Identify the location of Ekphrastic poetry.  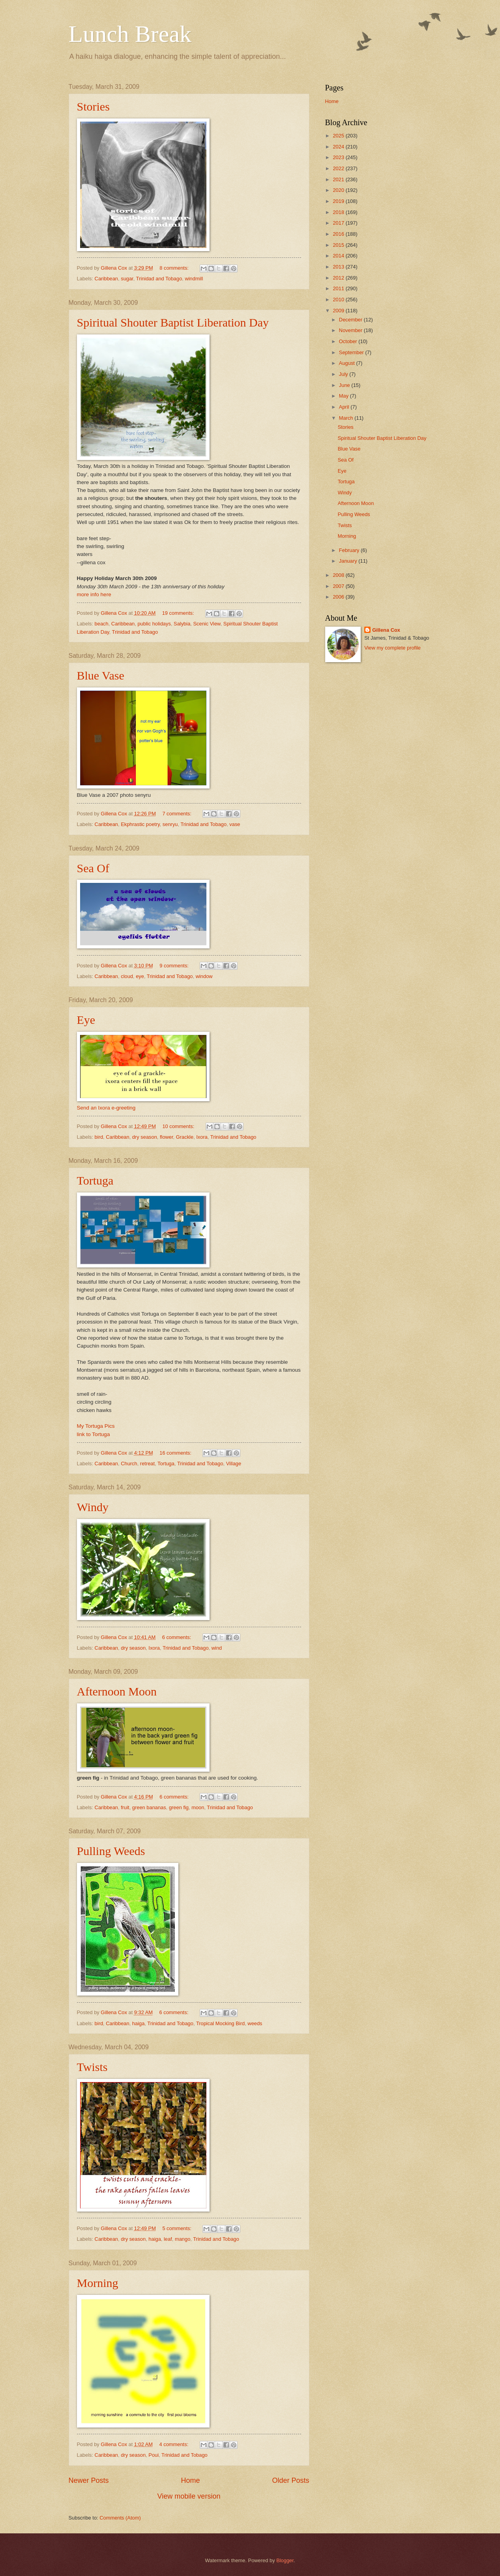
(140, 824).